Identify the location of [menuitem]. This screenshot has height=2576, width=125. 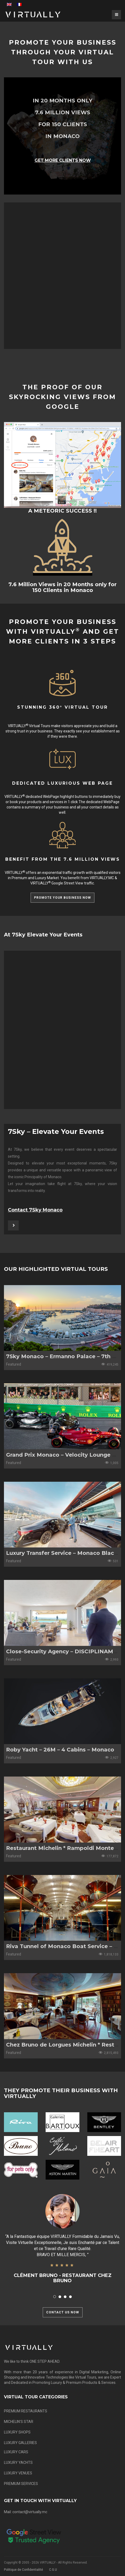
(9, 4).